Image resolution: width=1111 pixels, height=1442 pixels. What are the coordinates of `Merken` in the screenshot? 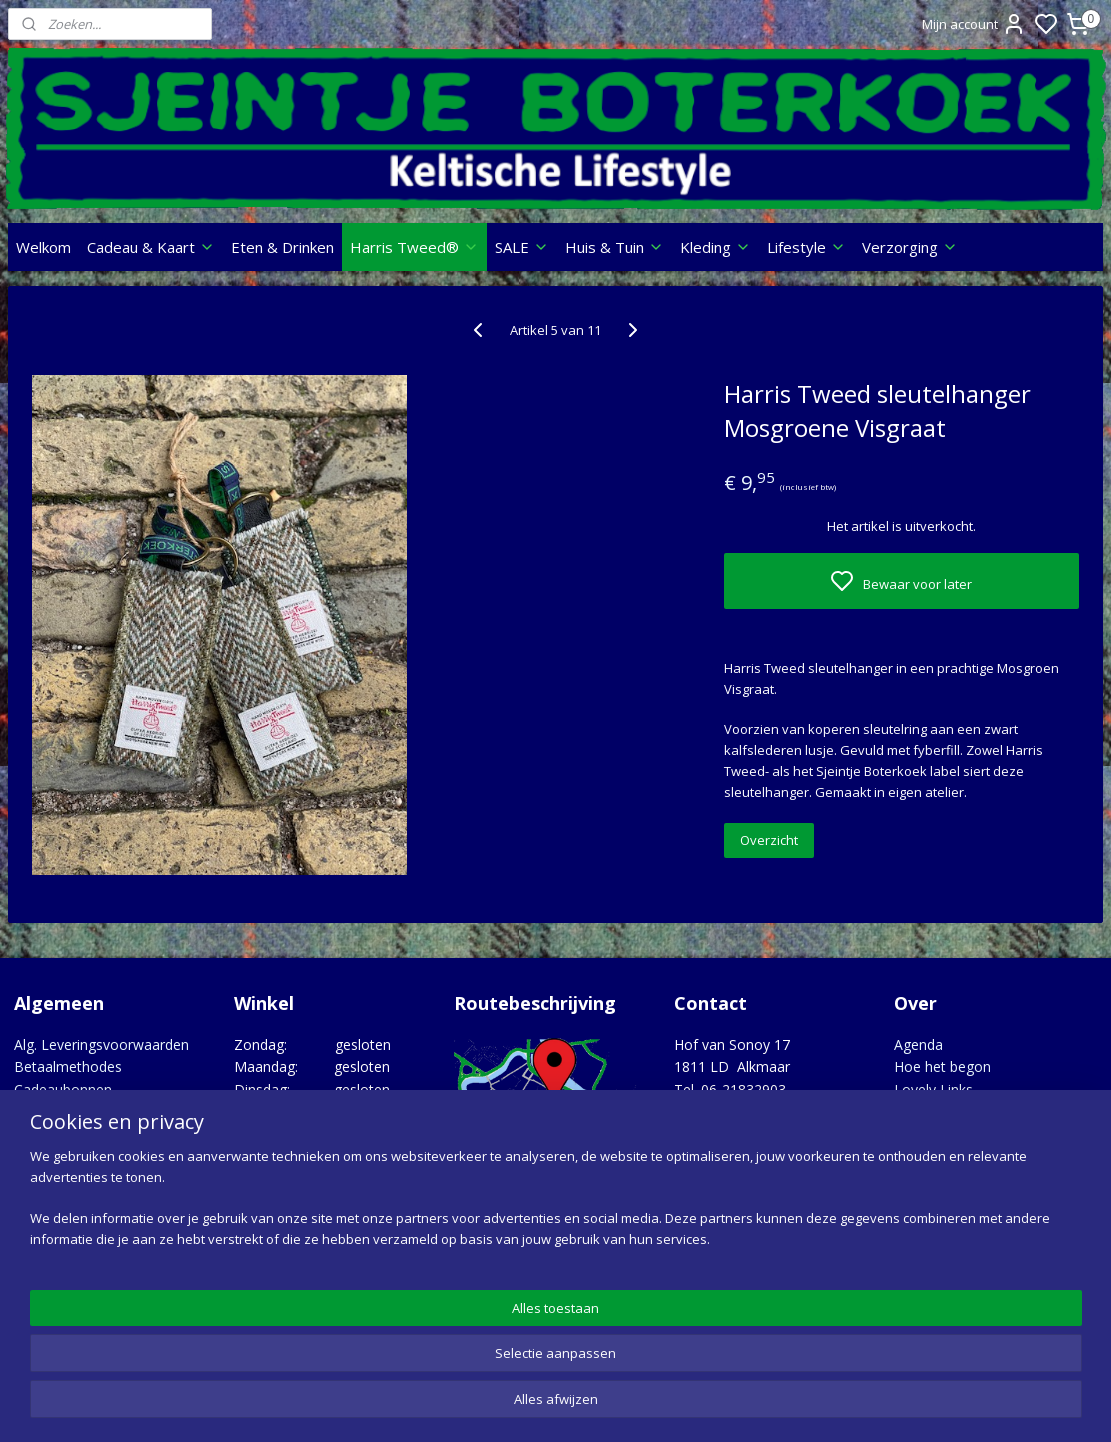 It's located at (918, 1111).